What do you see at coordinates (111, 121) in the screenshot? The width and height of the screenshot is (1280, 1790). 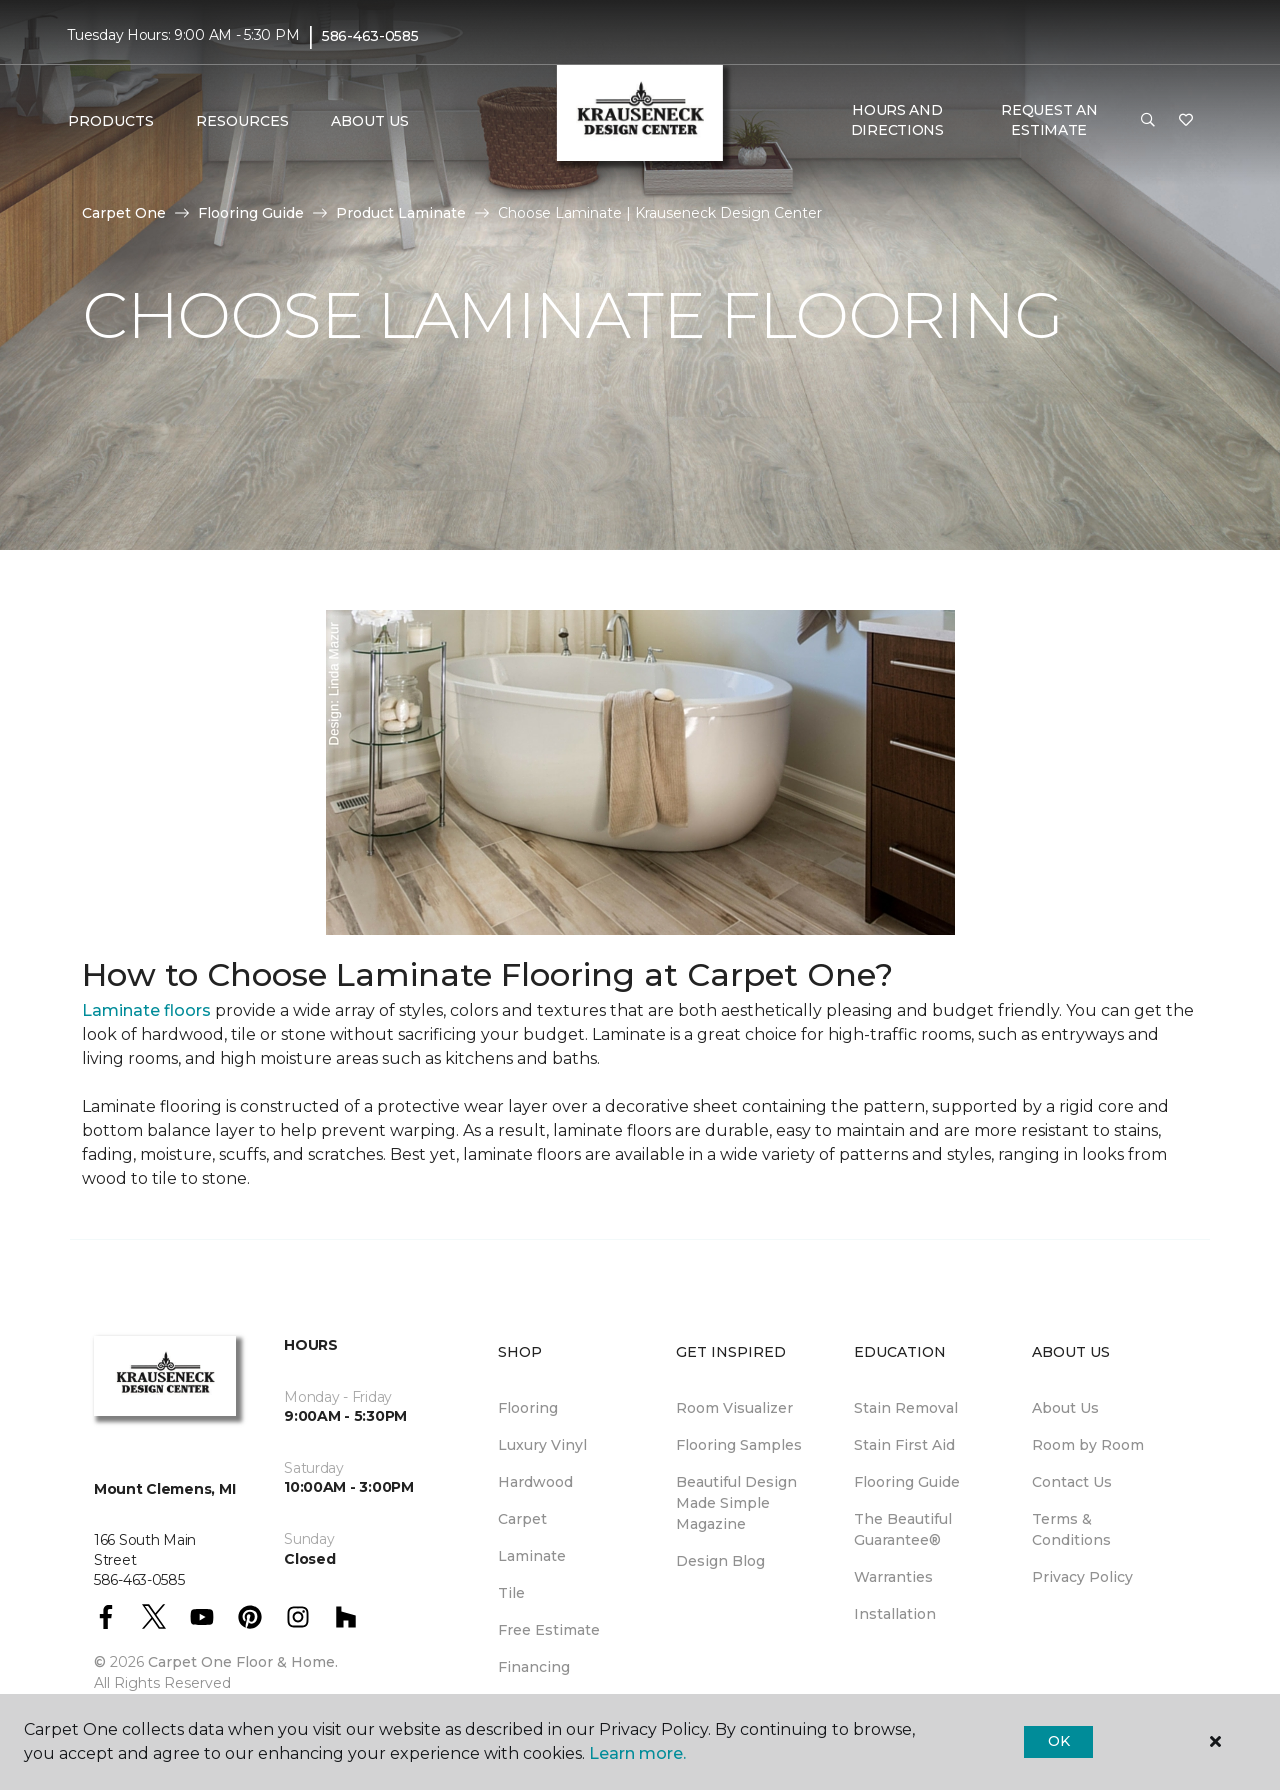 I see `Products [button]` at bounding box center [111, 121].